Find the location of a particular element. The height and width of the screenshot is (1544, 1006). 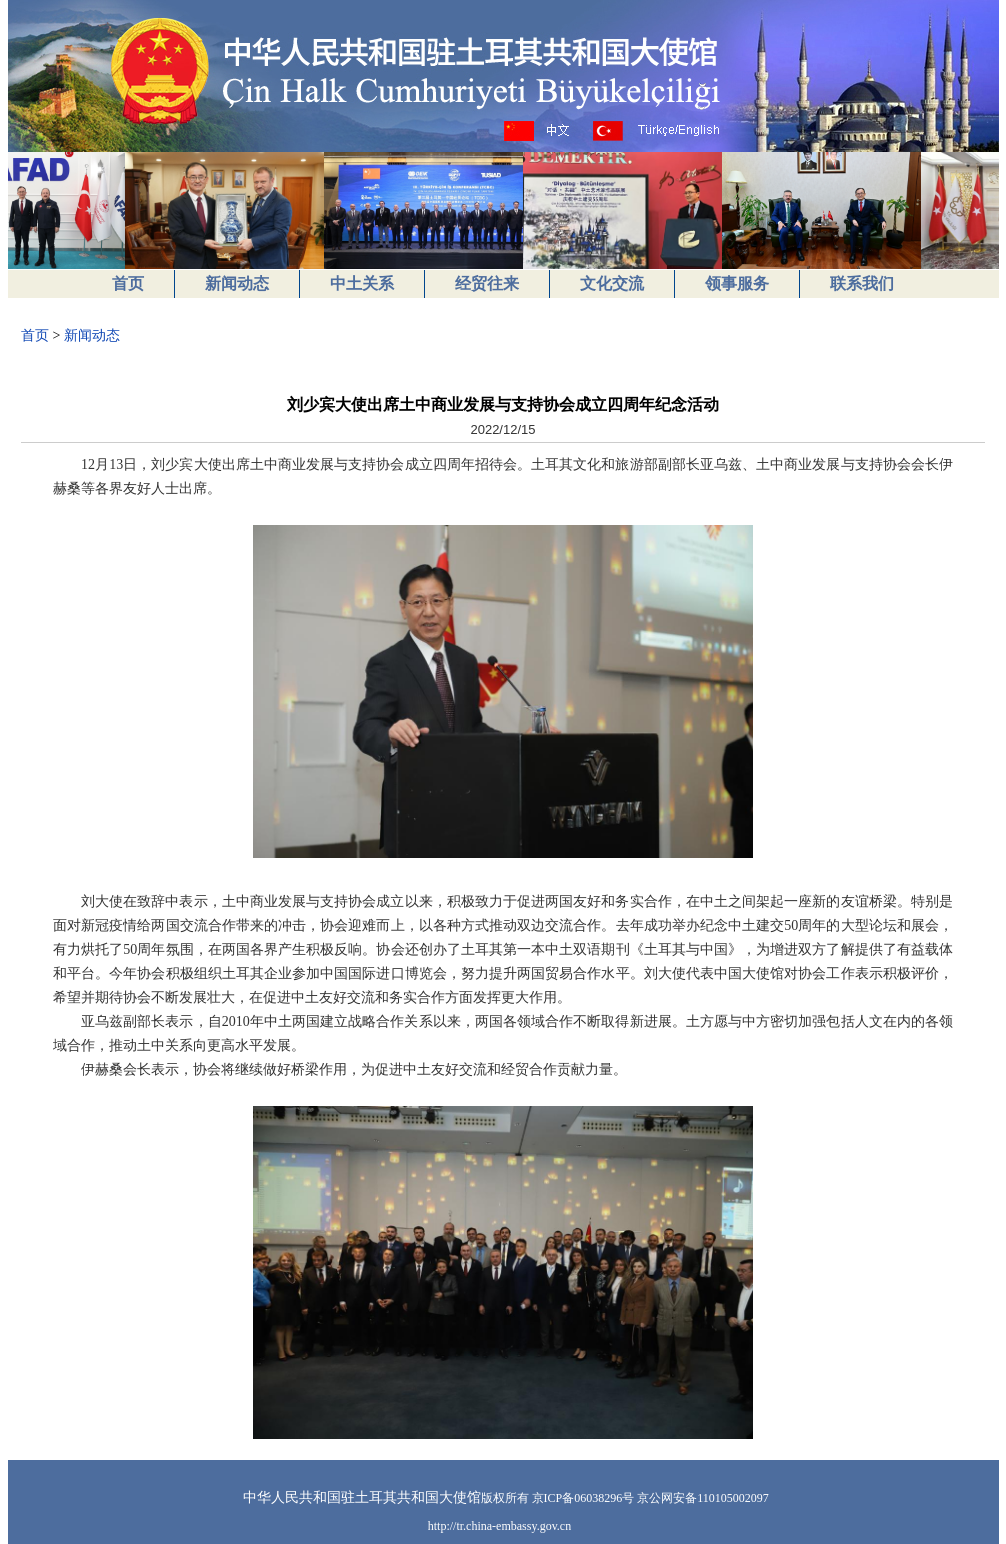

中土关系 is located at coordinates (362, 283).